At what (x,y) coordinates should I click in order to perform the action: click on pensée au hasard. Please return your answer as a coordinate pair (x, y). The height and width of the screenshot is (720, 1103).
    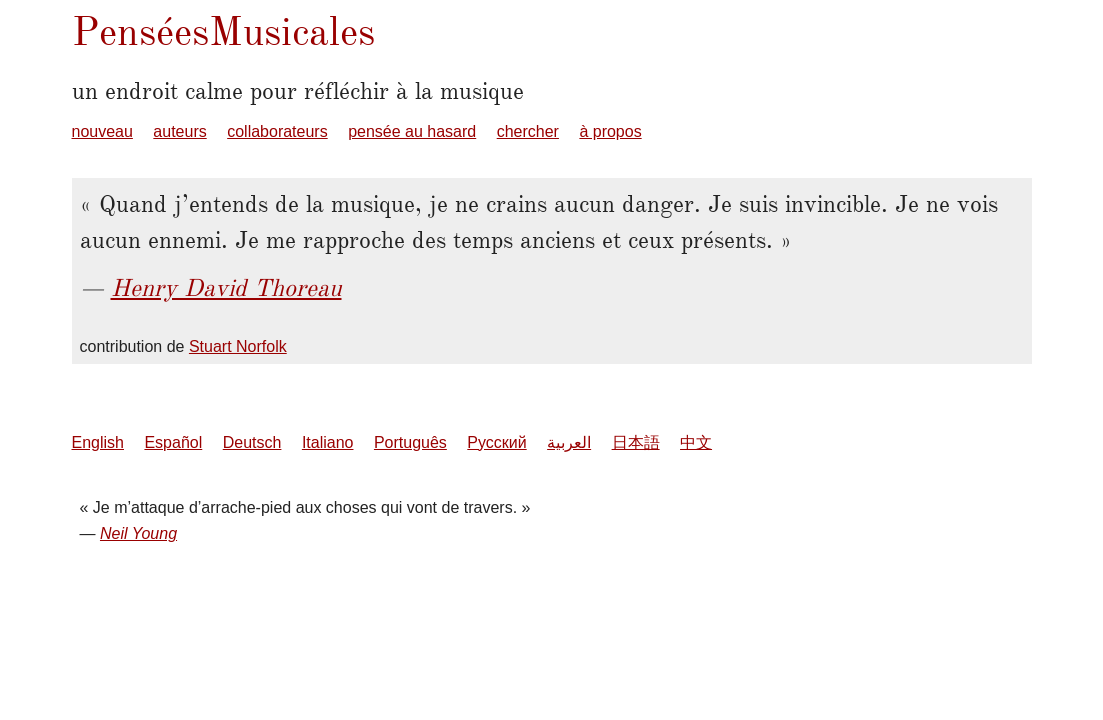
    Looking at the image, I should click on (412, 131).